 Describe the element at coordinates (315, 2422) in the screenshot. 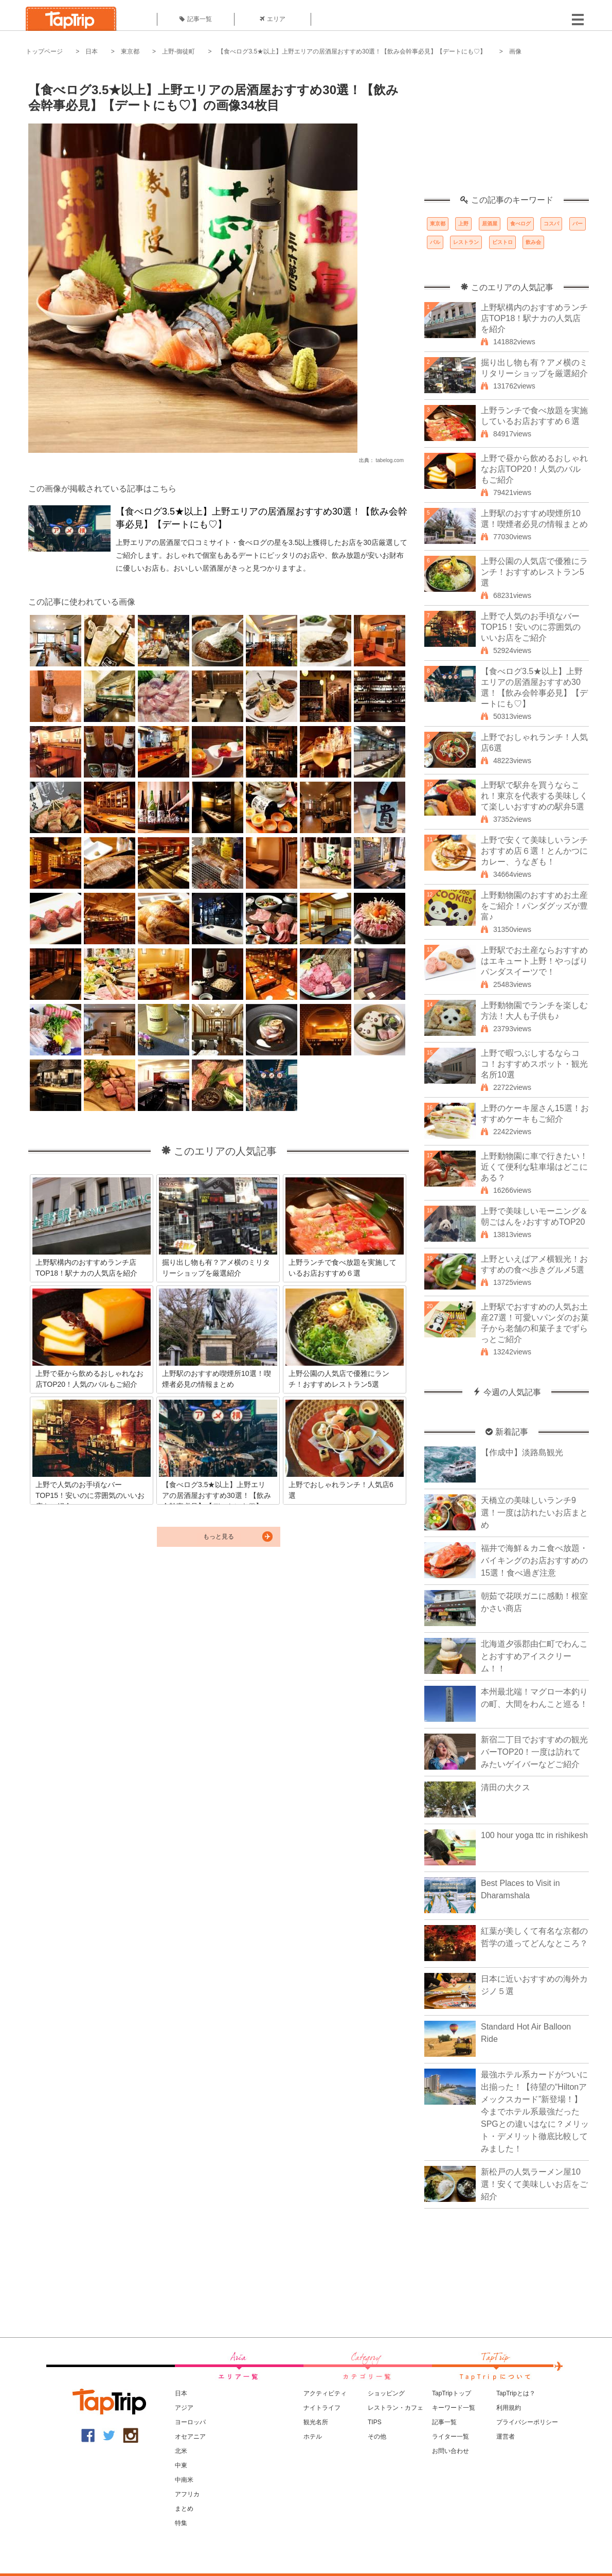

I see `観光名所` at that location.